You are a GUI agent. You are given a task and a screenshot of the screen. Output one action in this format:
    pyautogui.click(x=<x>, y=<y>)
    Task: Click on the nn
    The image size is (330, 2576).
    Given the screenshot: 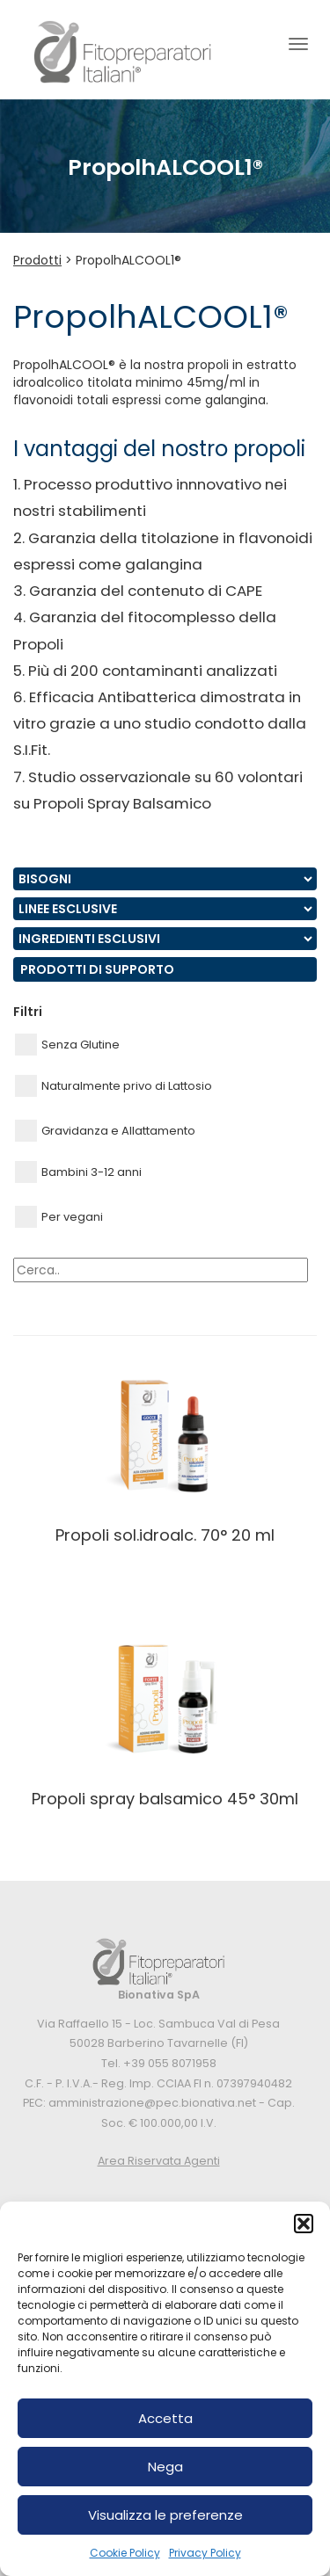 What is the action you would take?
    pyautogui.click(x=165, y=878)
    